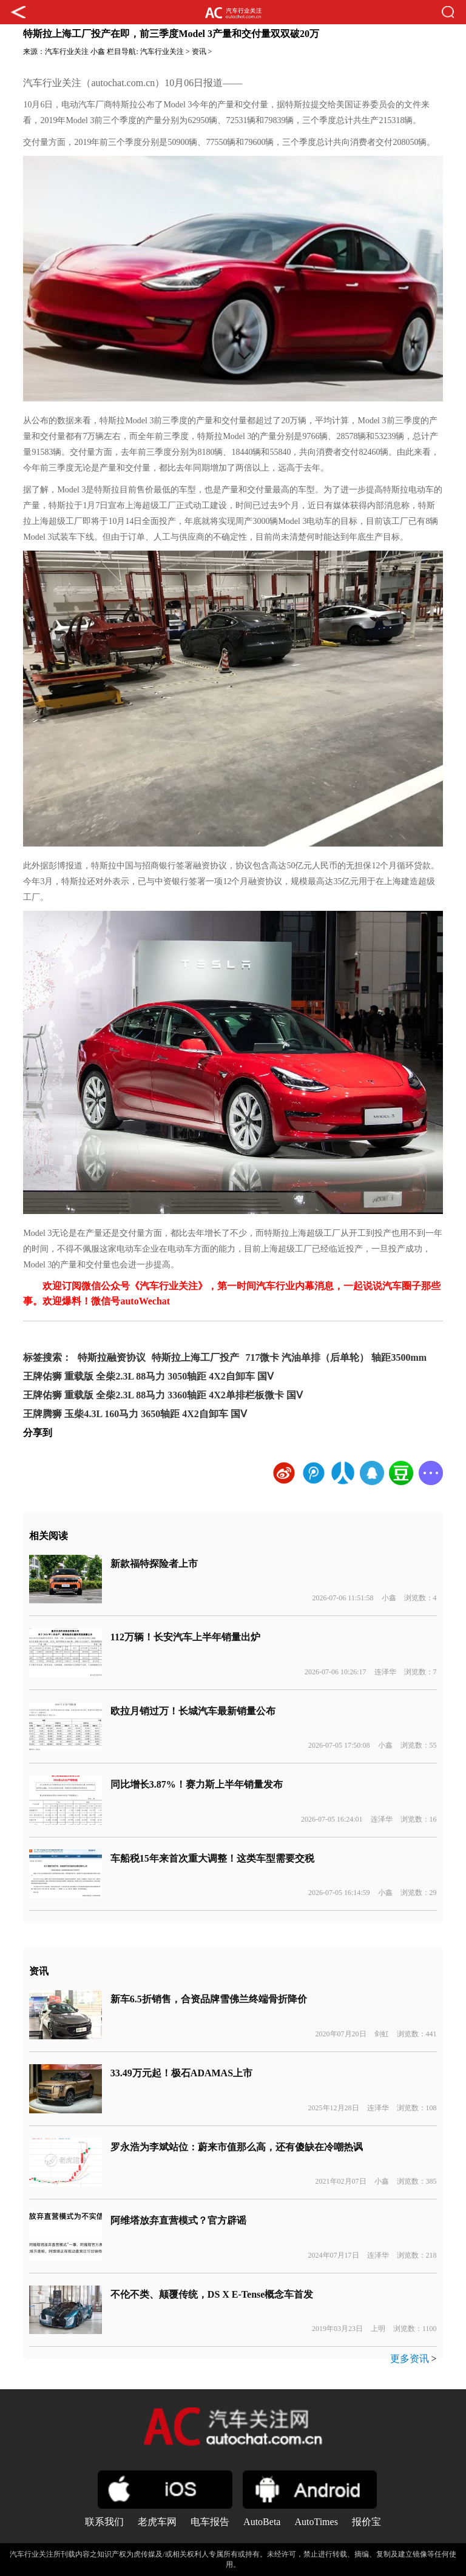 The width and height of the screenshot is (466, 2576). Describe the element at coordinates (181, 2073) in the screenshot. I see `33.49万元起！极石ADAMAS上市` at that location.